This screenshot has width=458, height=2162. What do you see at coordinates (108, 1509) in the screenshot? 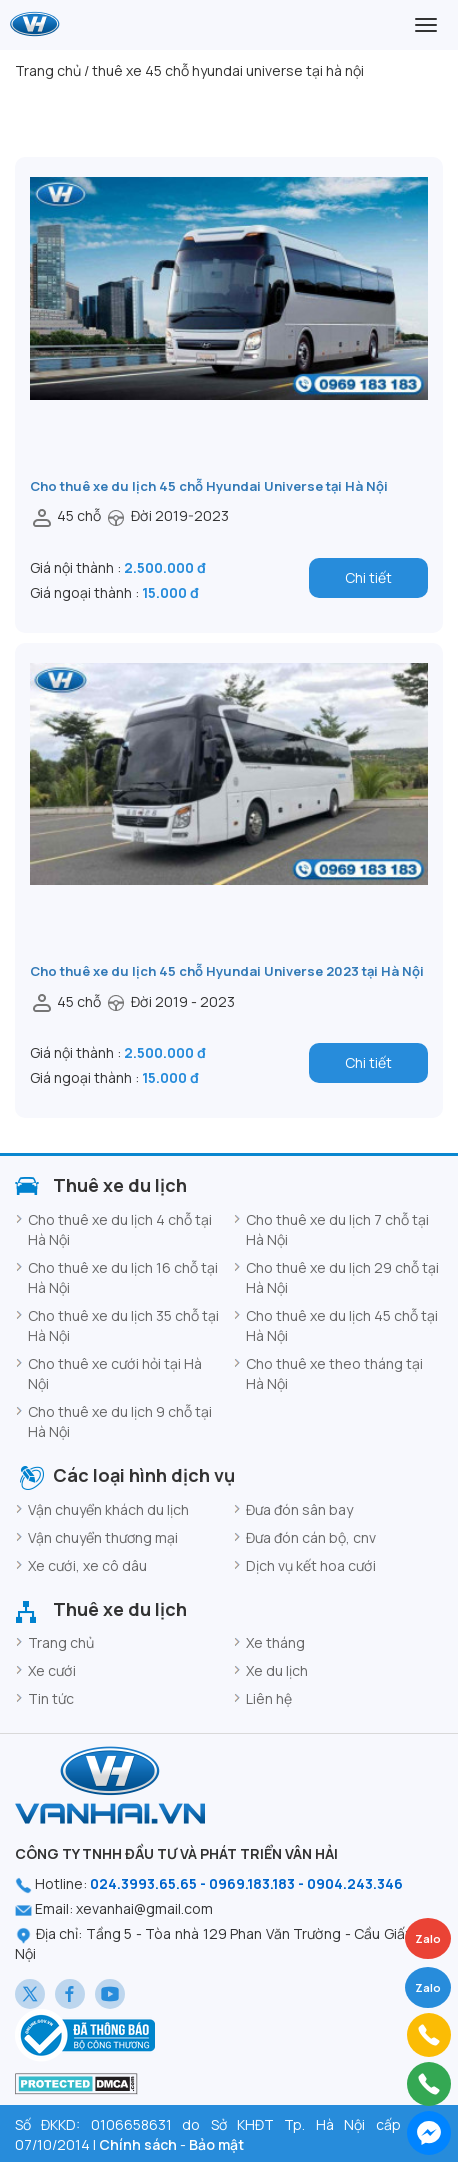
I see `Vận chuyển khách du lịch` at bounding box center [108, 1509].